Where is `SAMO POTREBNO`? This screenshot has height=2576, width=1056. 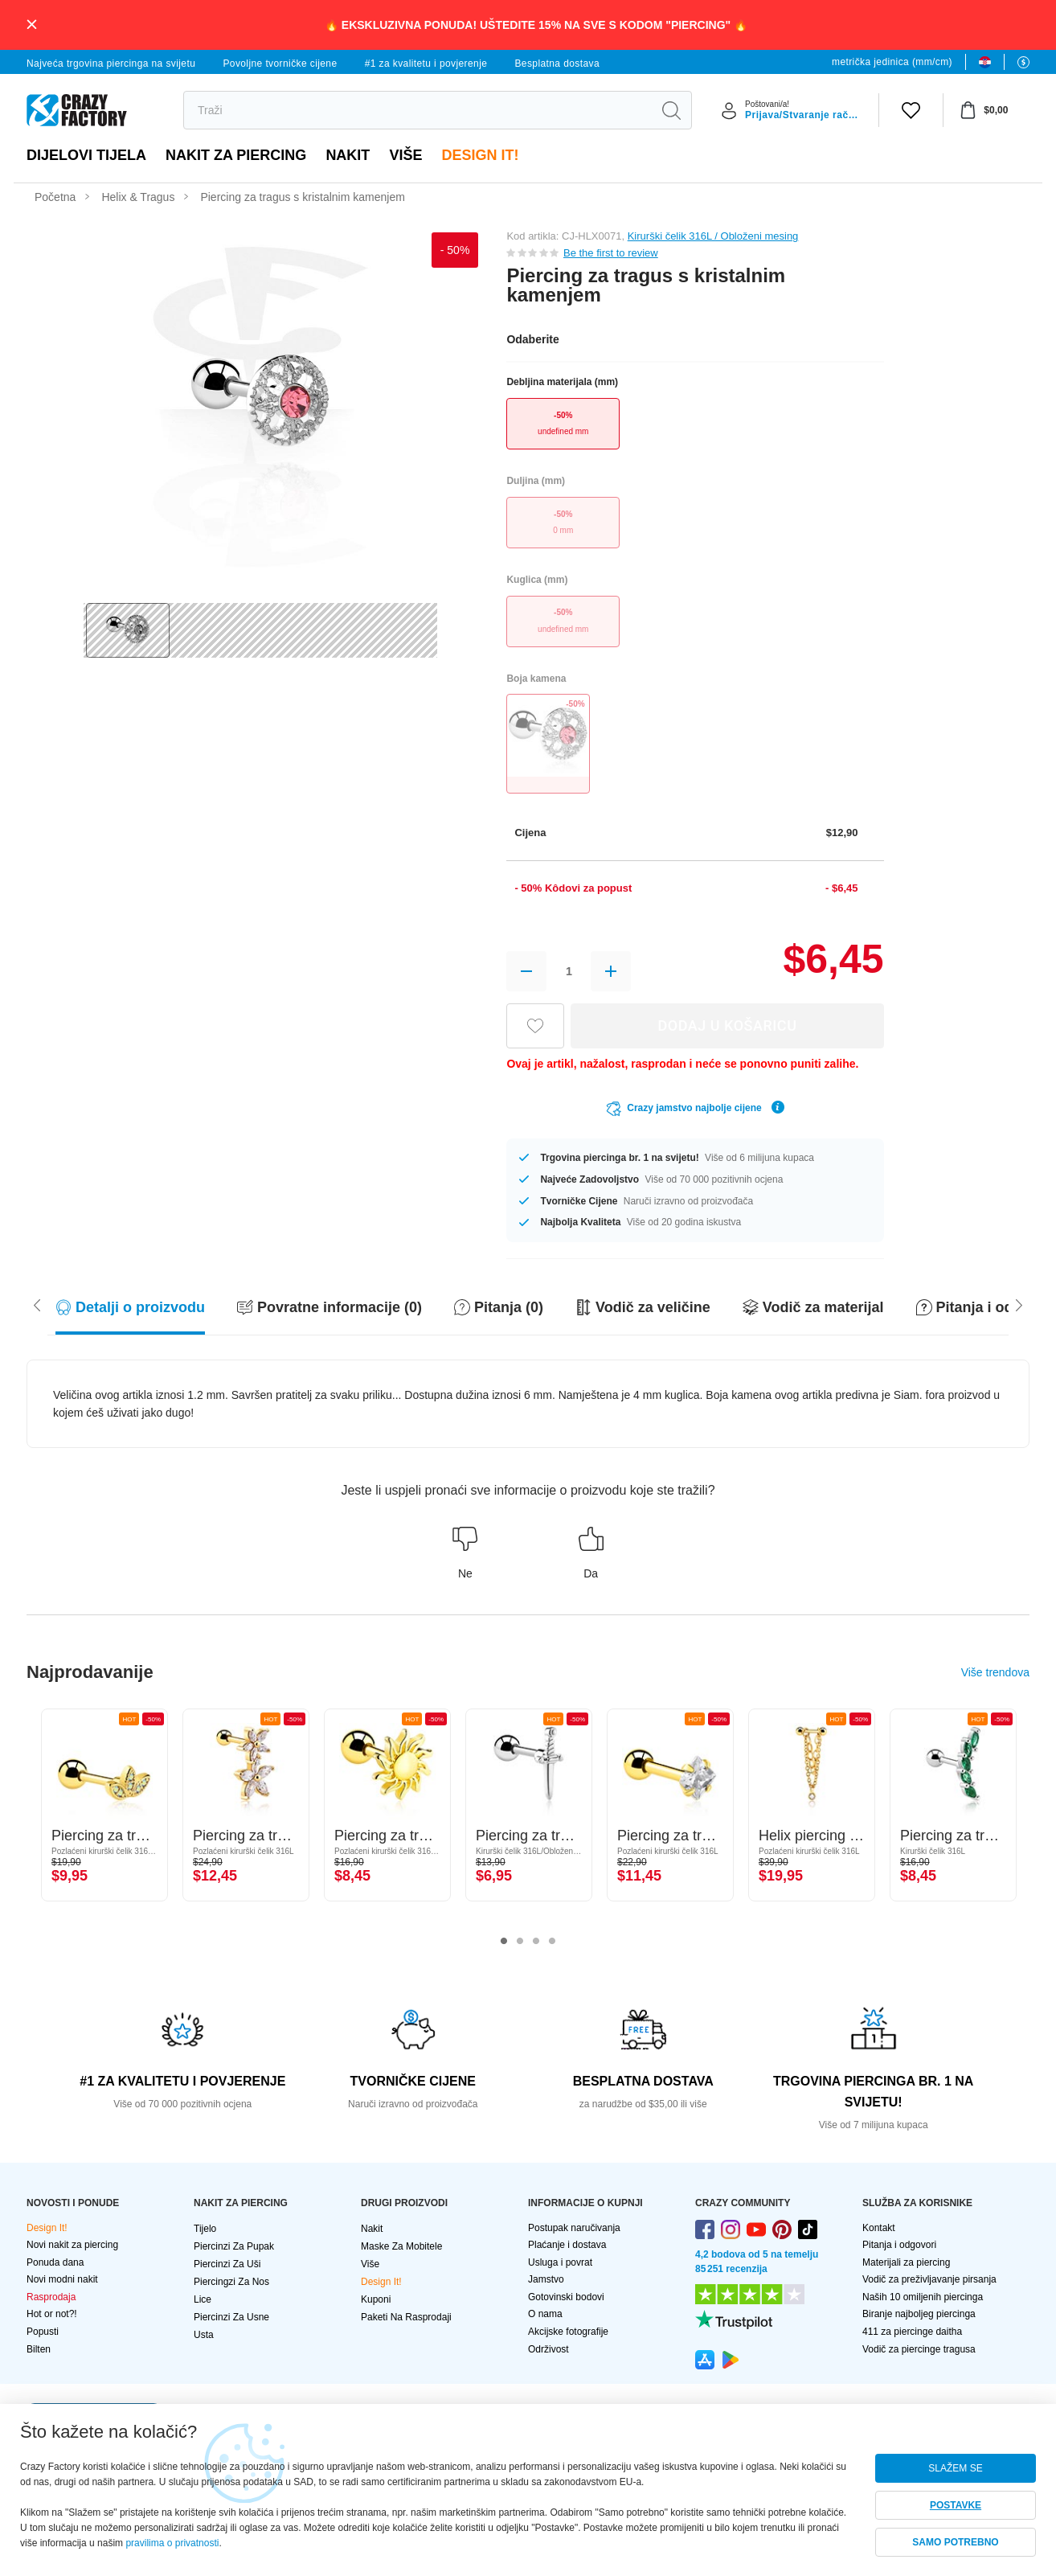
SAMO POTREBNO is located at coordinates (955, 2542).